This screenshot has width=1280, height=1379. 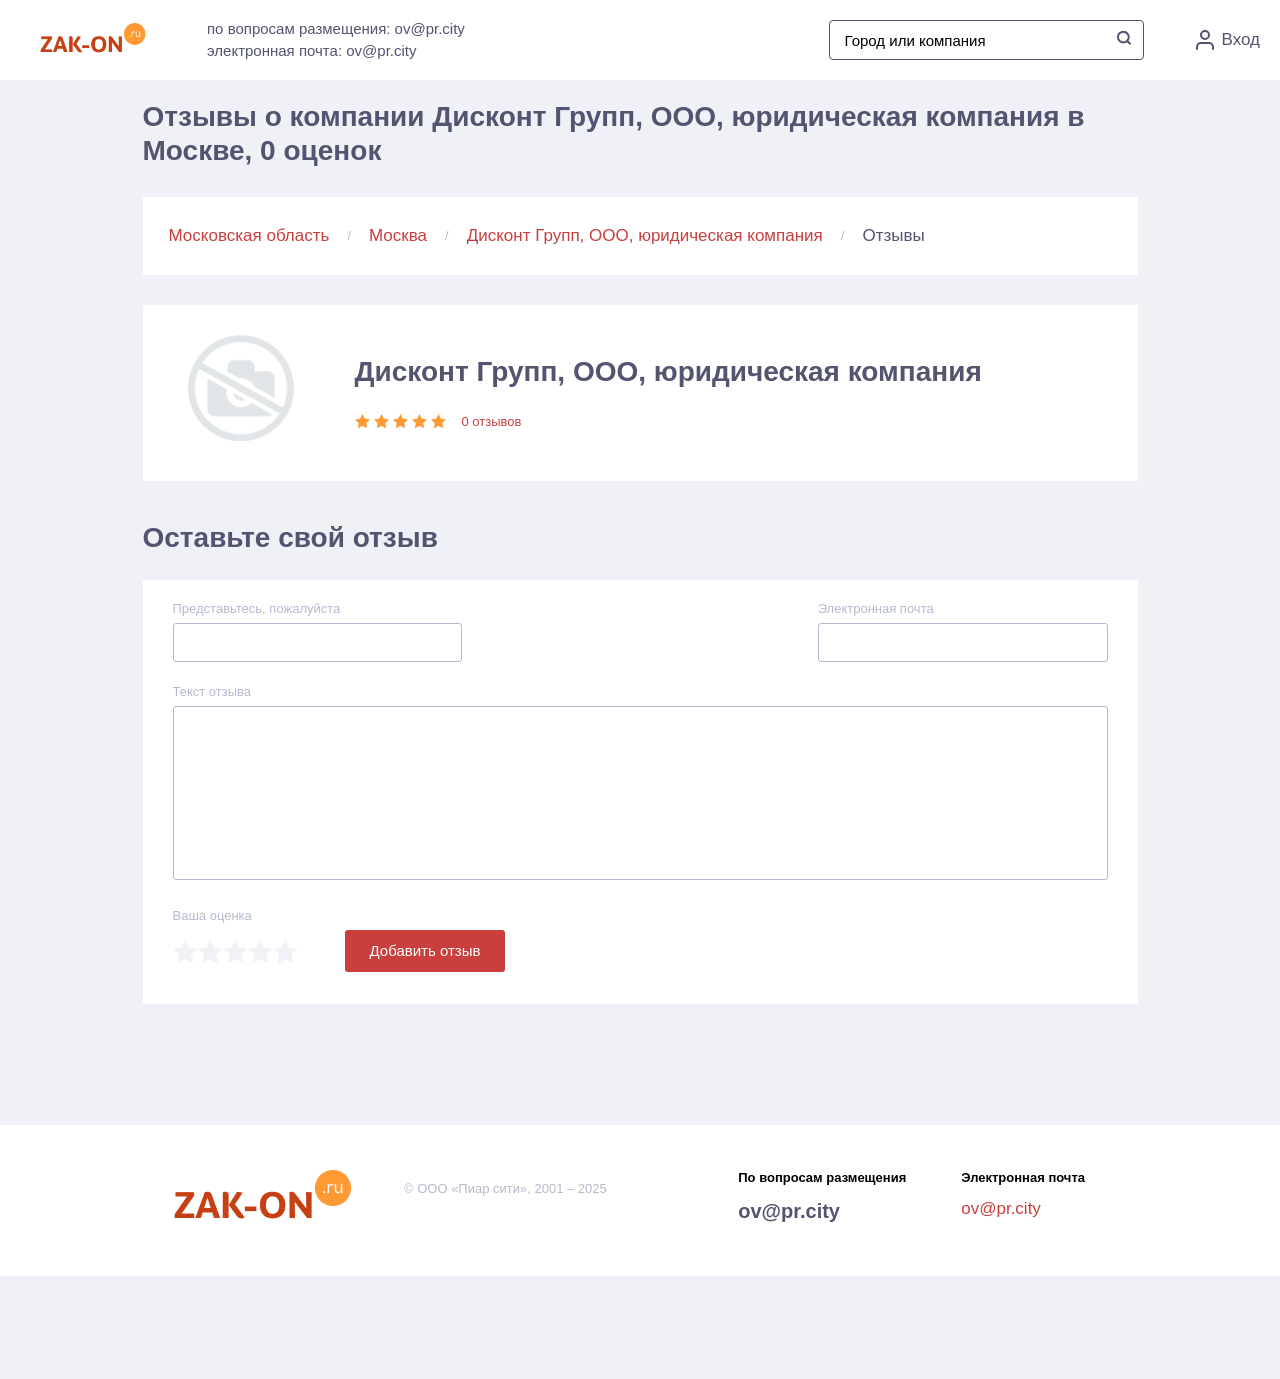 What do you see at coordinates (249, 235) in the screenshot?
I see `Московская область` at bounding box center [249, 235].